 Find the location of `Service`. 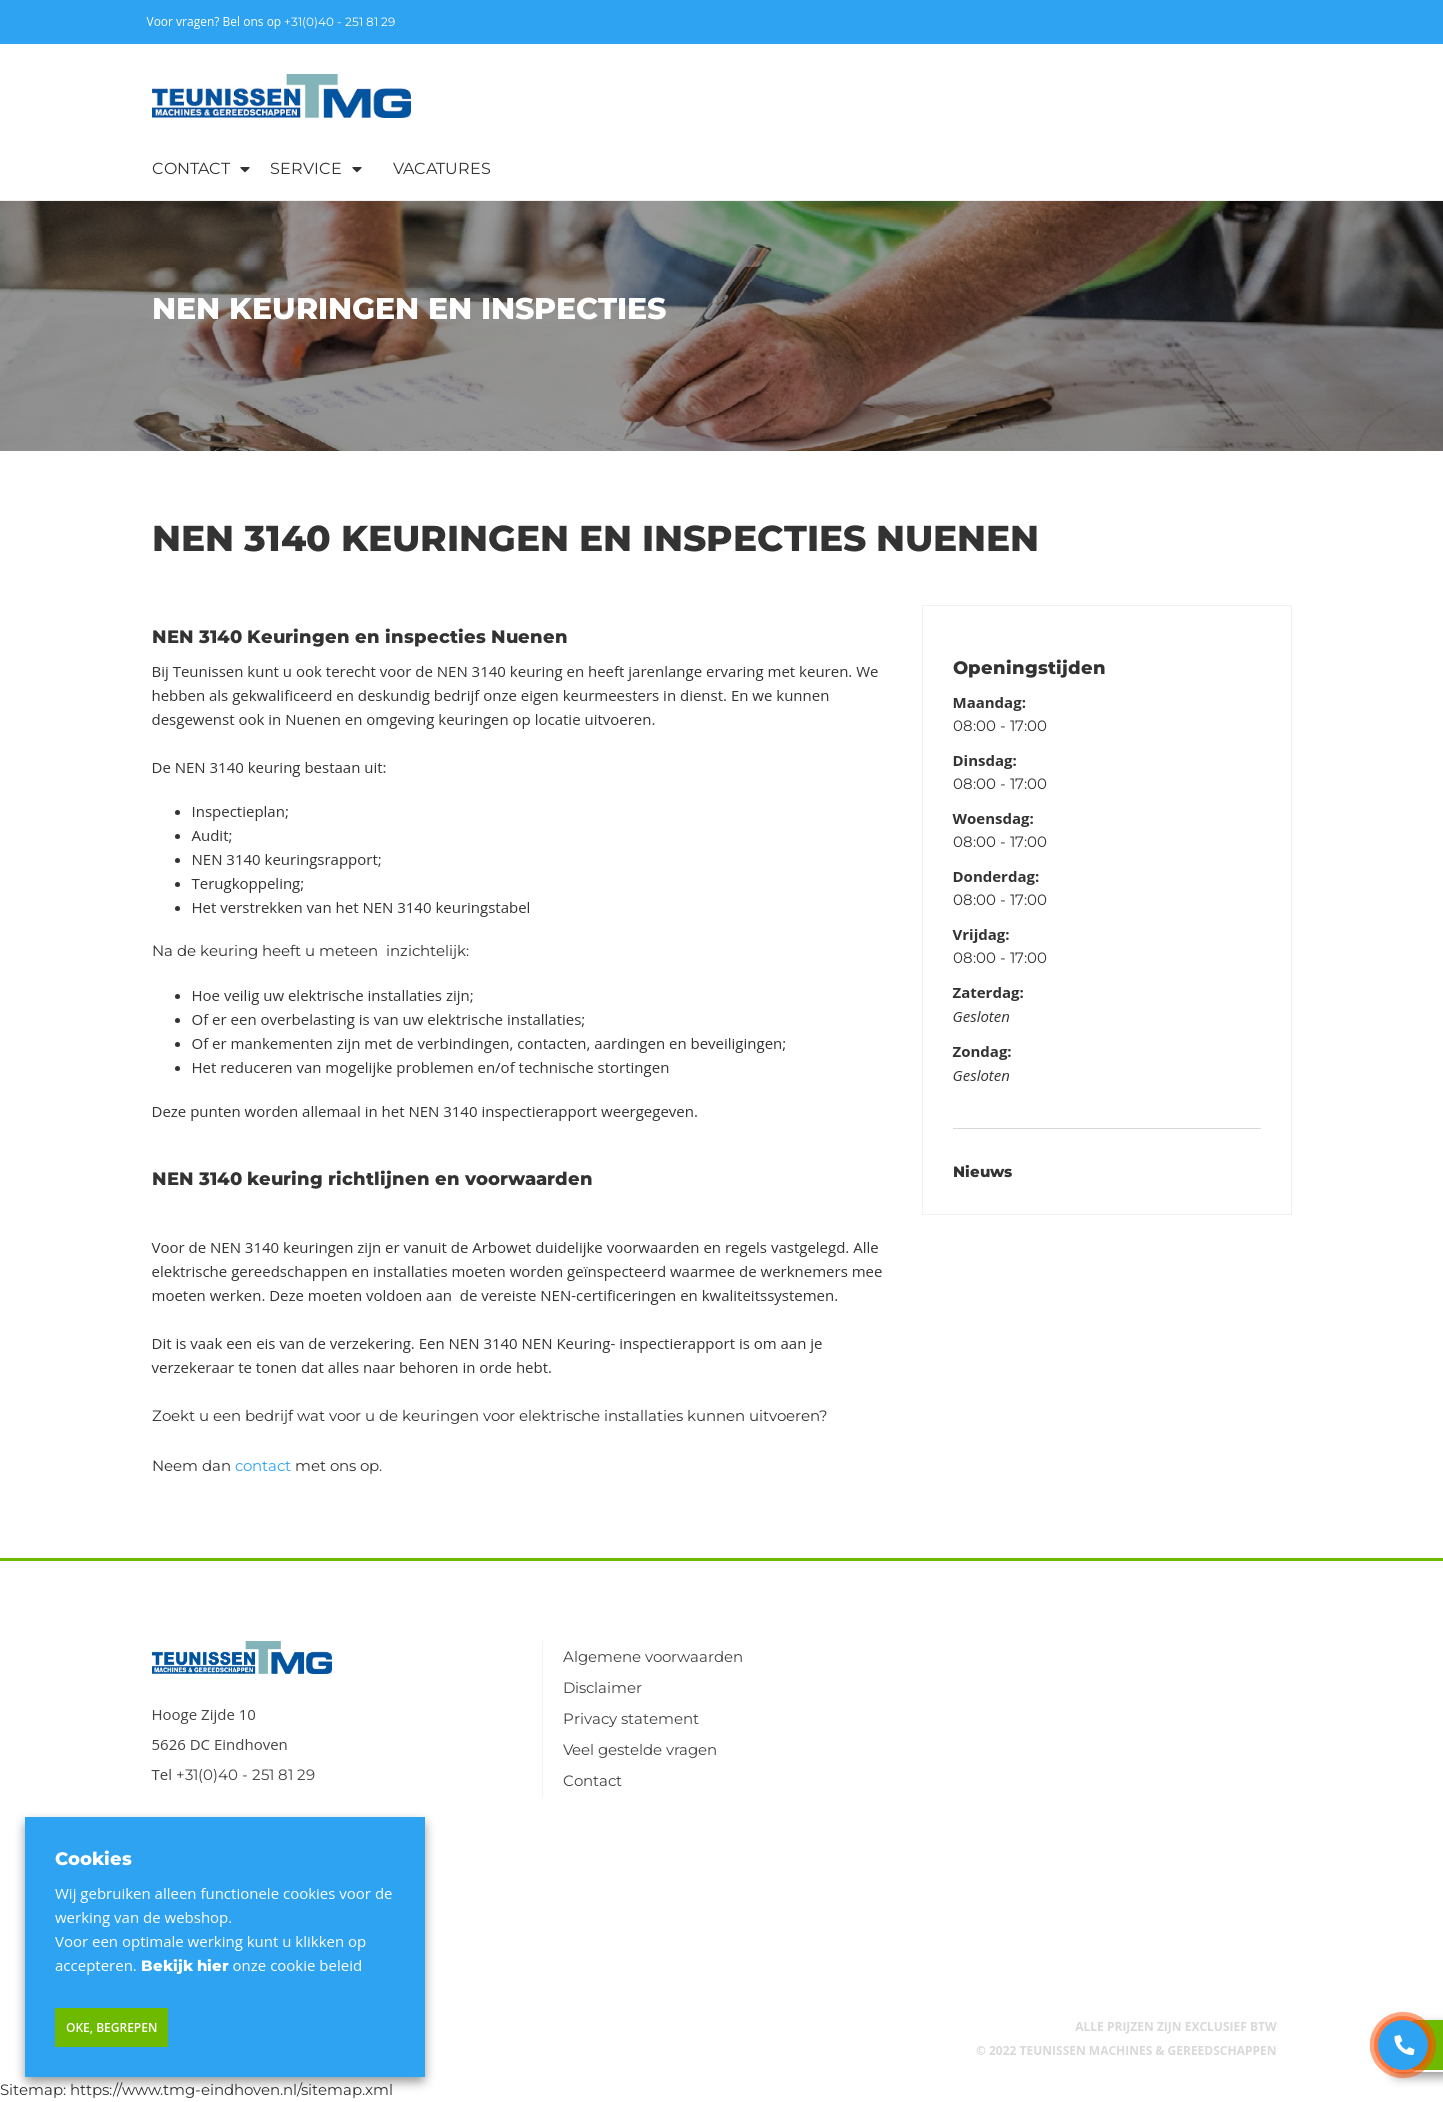

Service is located at coordinates (306, 168).